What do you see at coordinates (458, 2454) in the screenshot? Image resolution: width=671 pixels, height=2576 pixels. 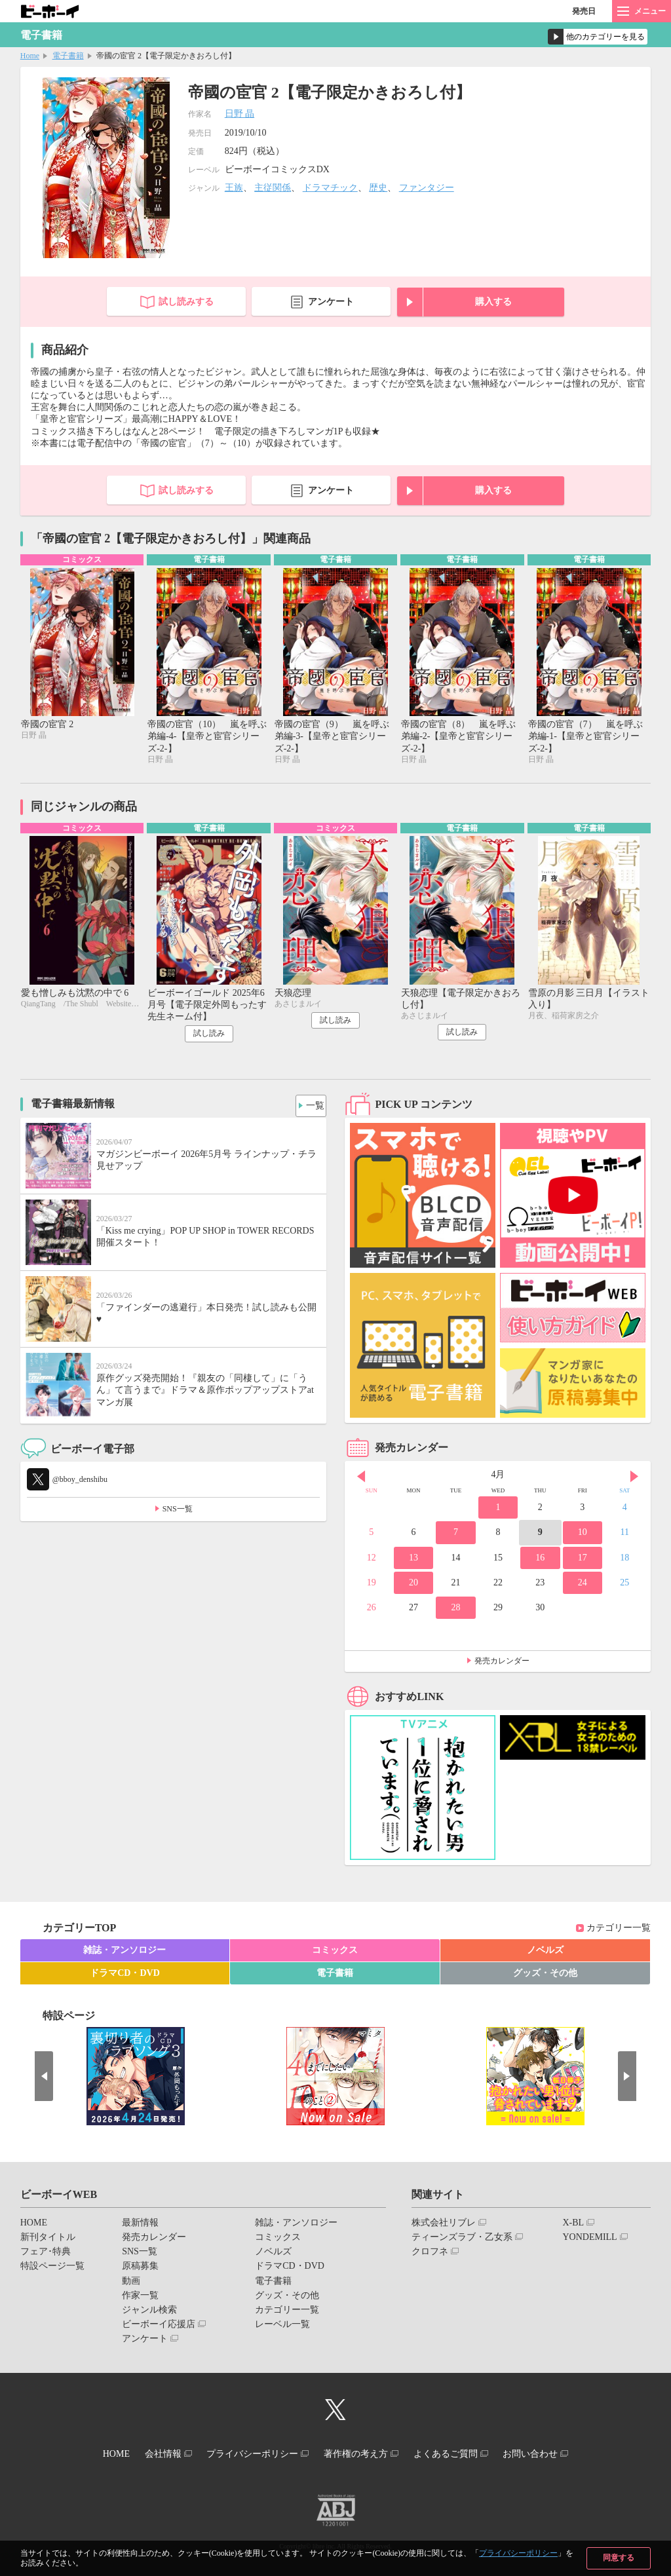 I see `よくあるご質問` at bounding box center [458, 2454].